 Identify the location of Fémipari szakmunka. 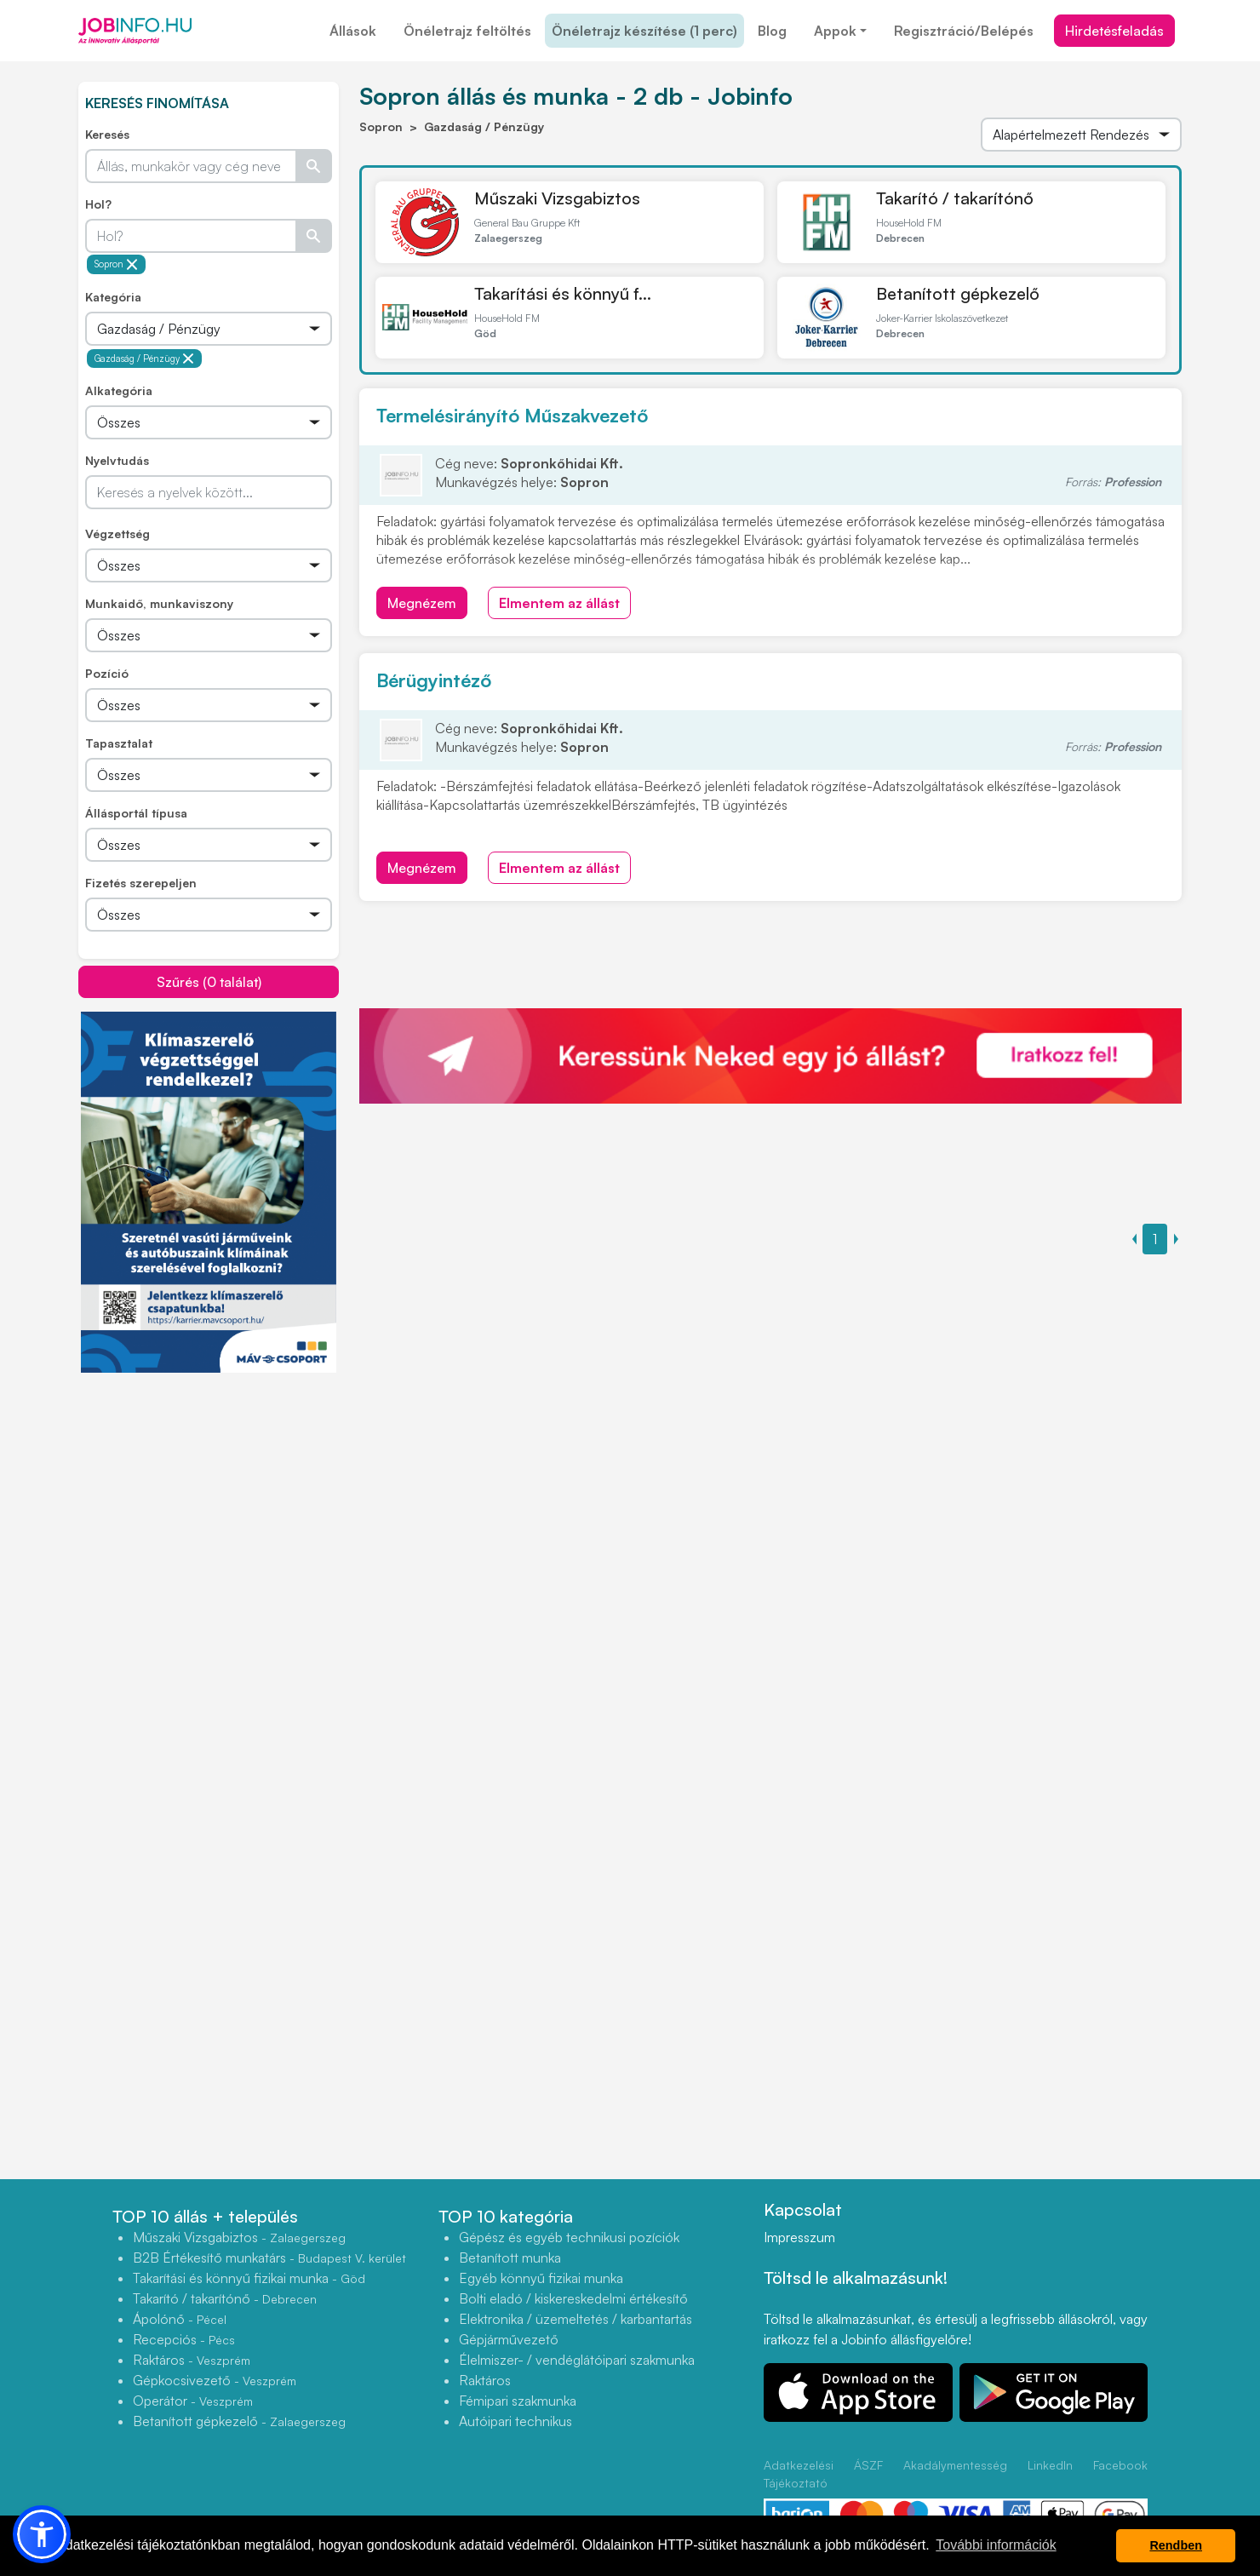
(517, 2400).